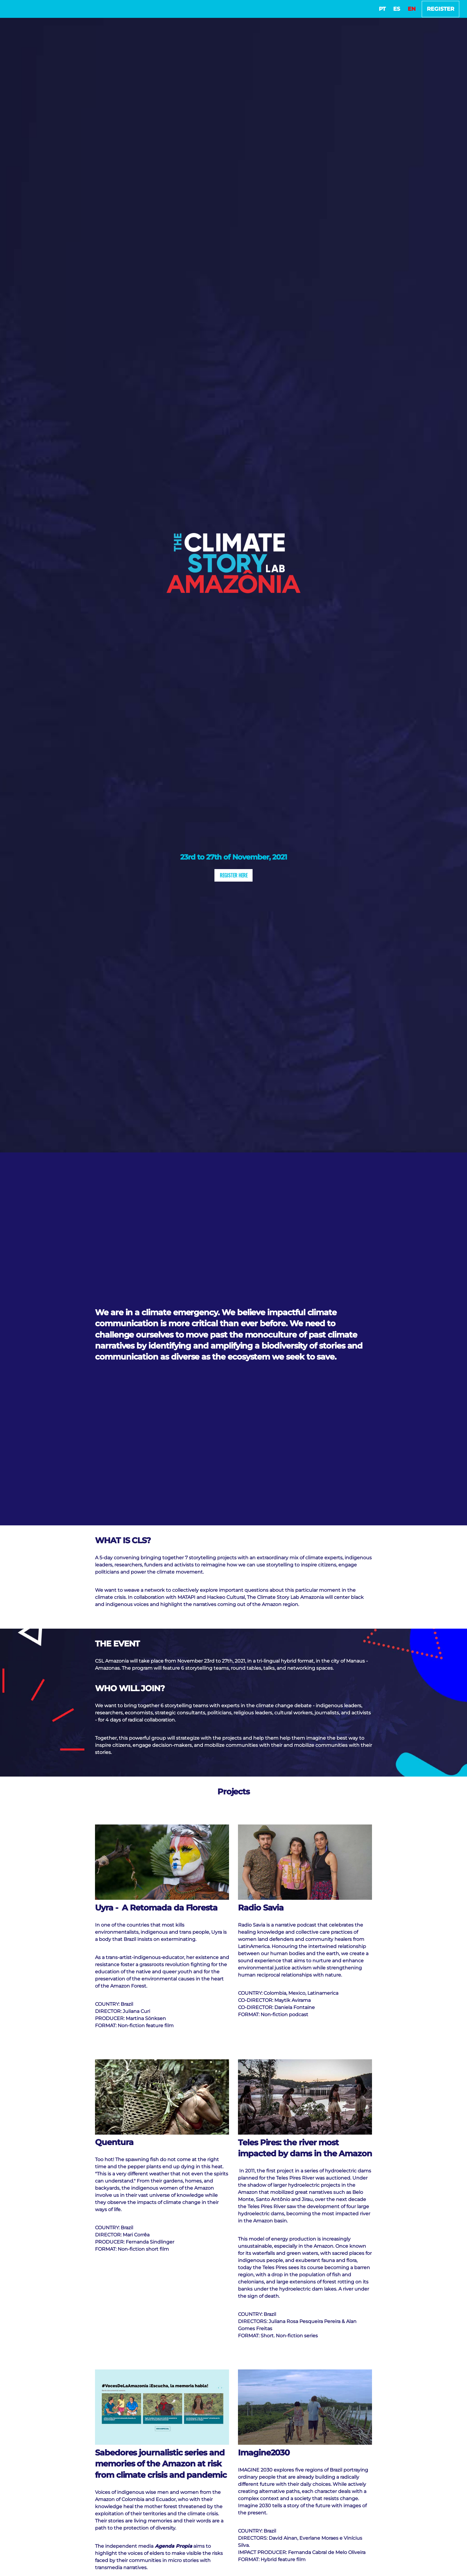 Image resolution: width=467 pixels, height=2576 pixels. I want to click on Register Here, so click(233, 875).